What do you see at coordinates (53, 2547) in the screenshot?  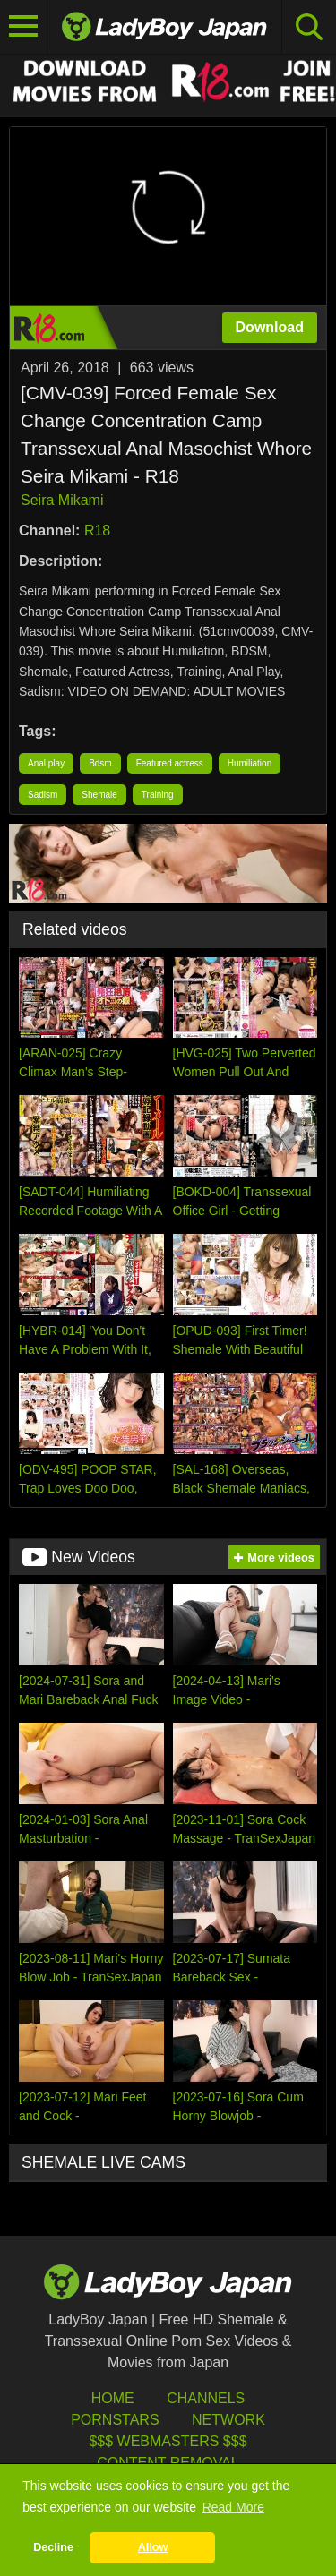 I see `Decline [button]` at bounding box center [53, 2547].